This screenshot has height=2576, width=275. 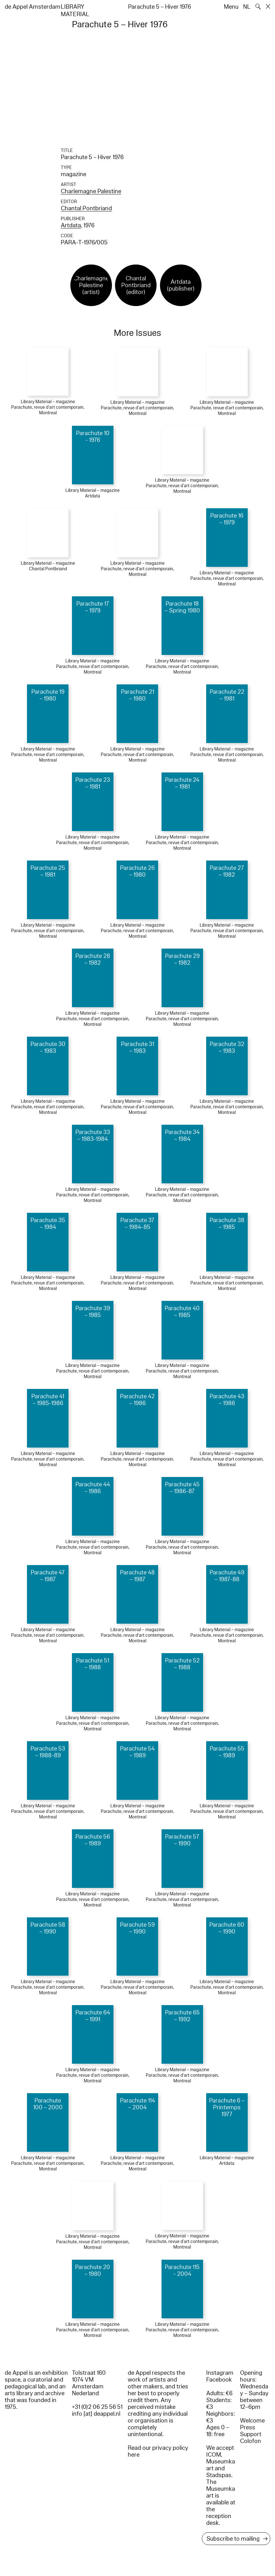 What do you see at coordinates (252, 2421) in the screenshot?
I see `Welcome` at bounding box center [252, 2421].